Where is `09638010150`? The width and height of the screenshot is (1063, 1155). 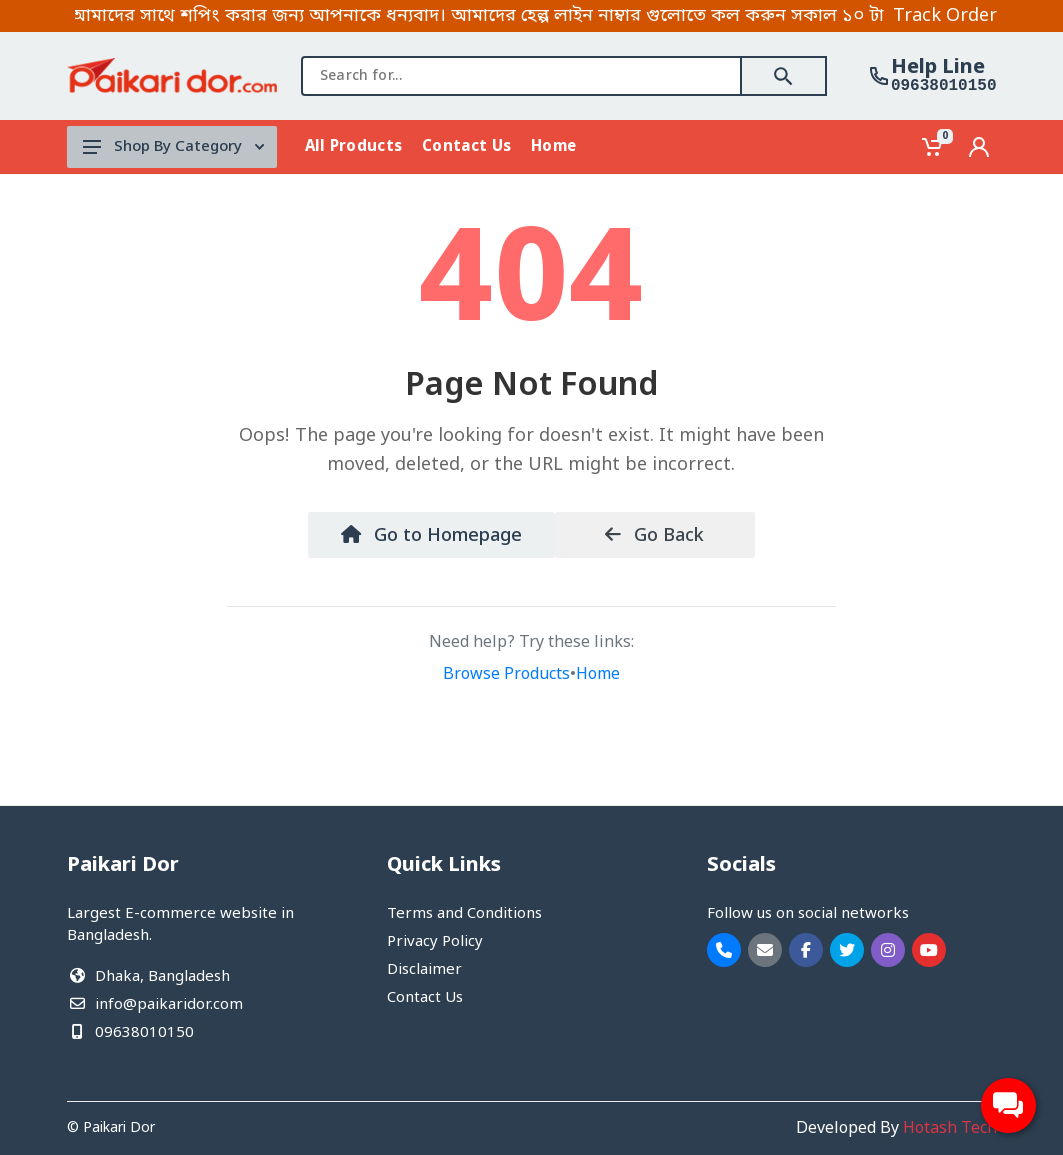
09638010150 is located at coordinates (944, 86).